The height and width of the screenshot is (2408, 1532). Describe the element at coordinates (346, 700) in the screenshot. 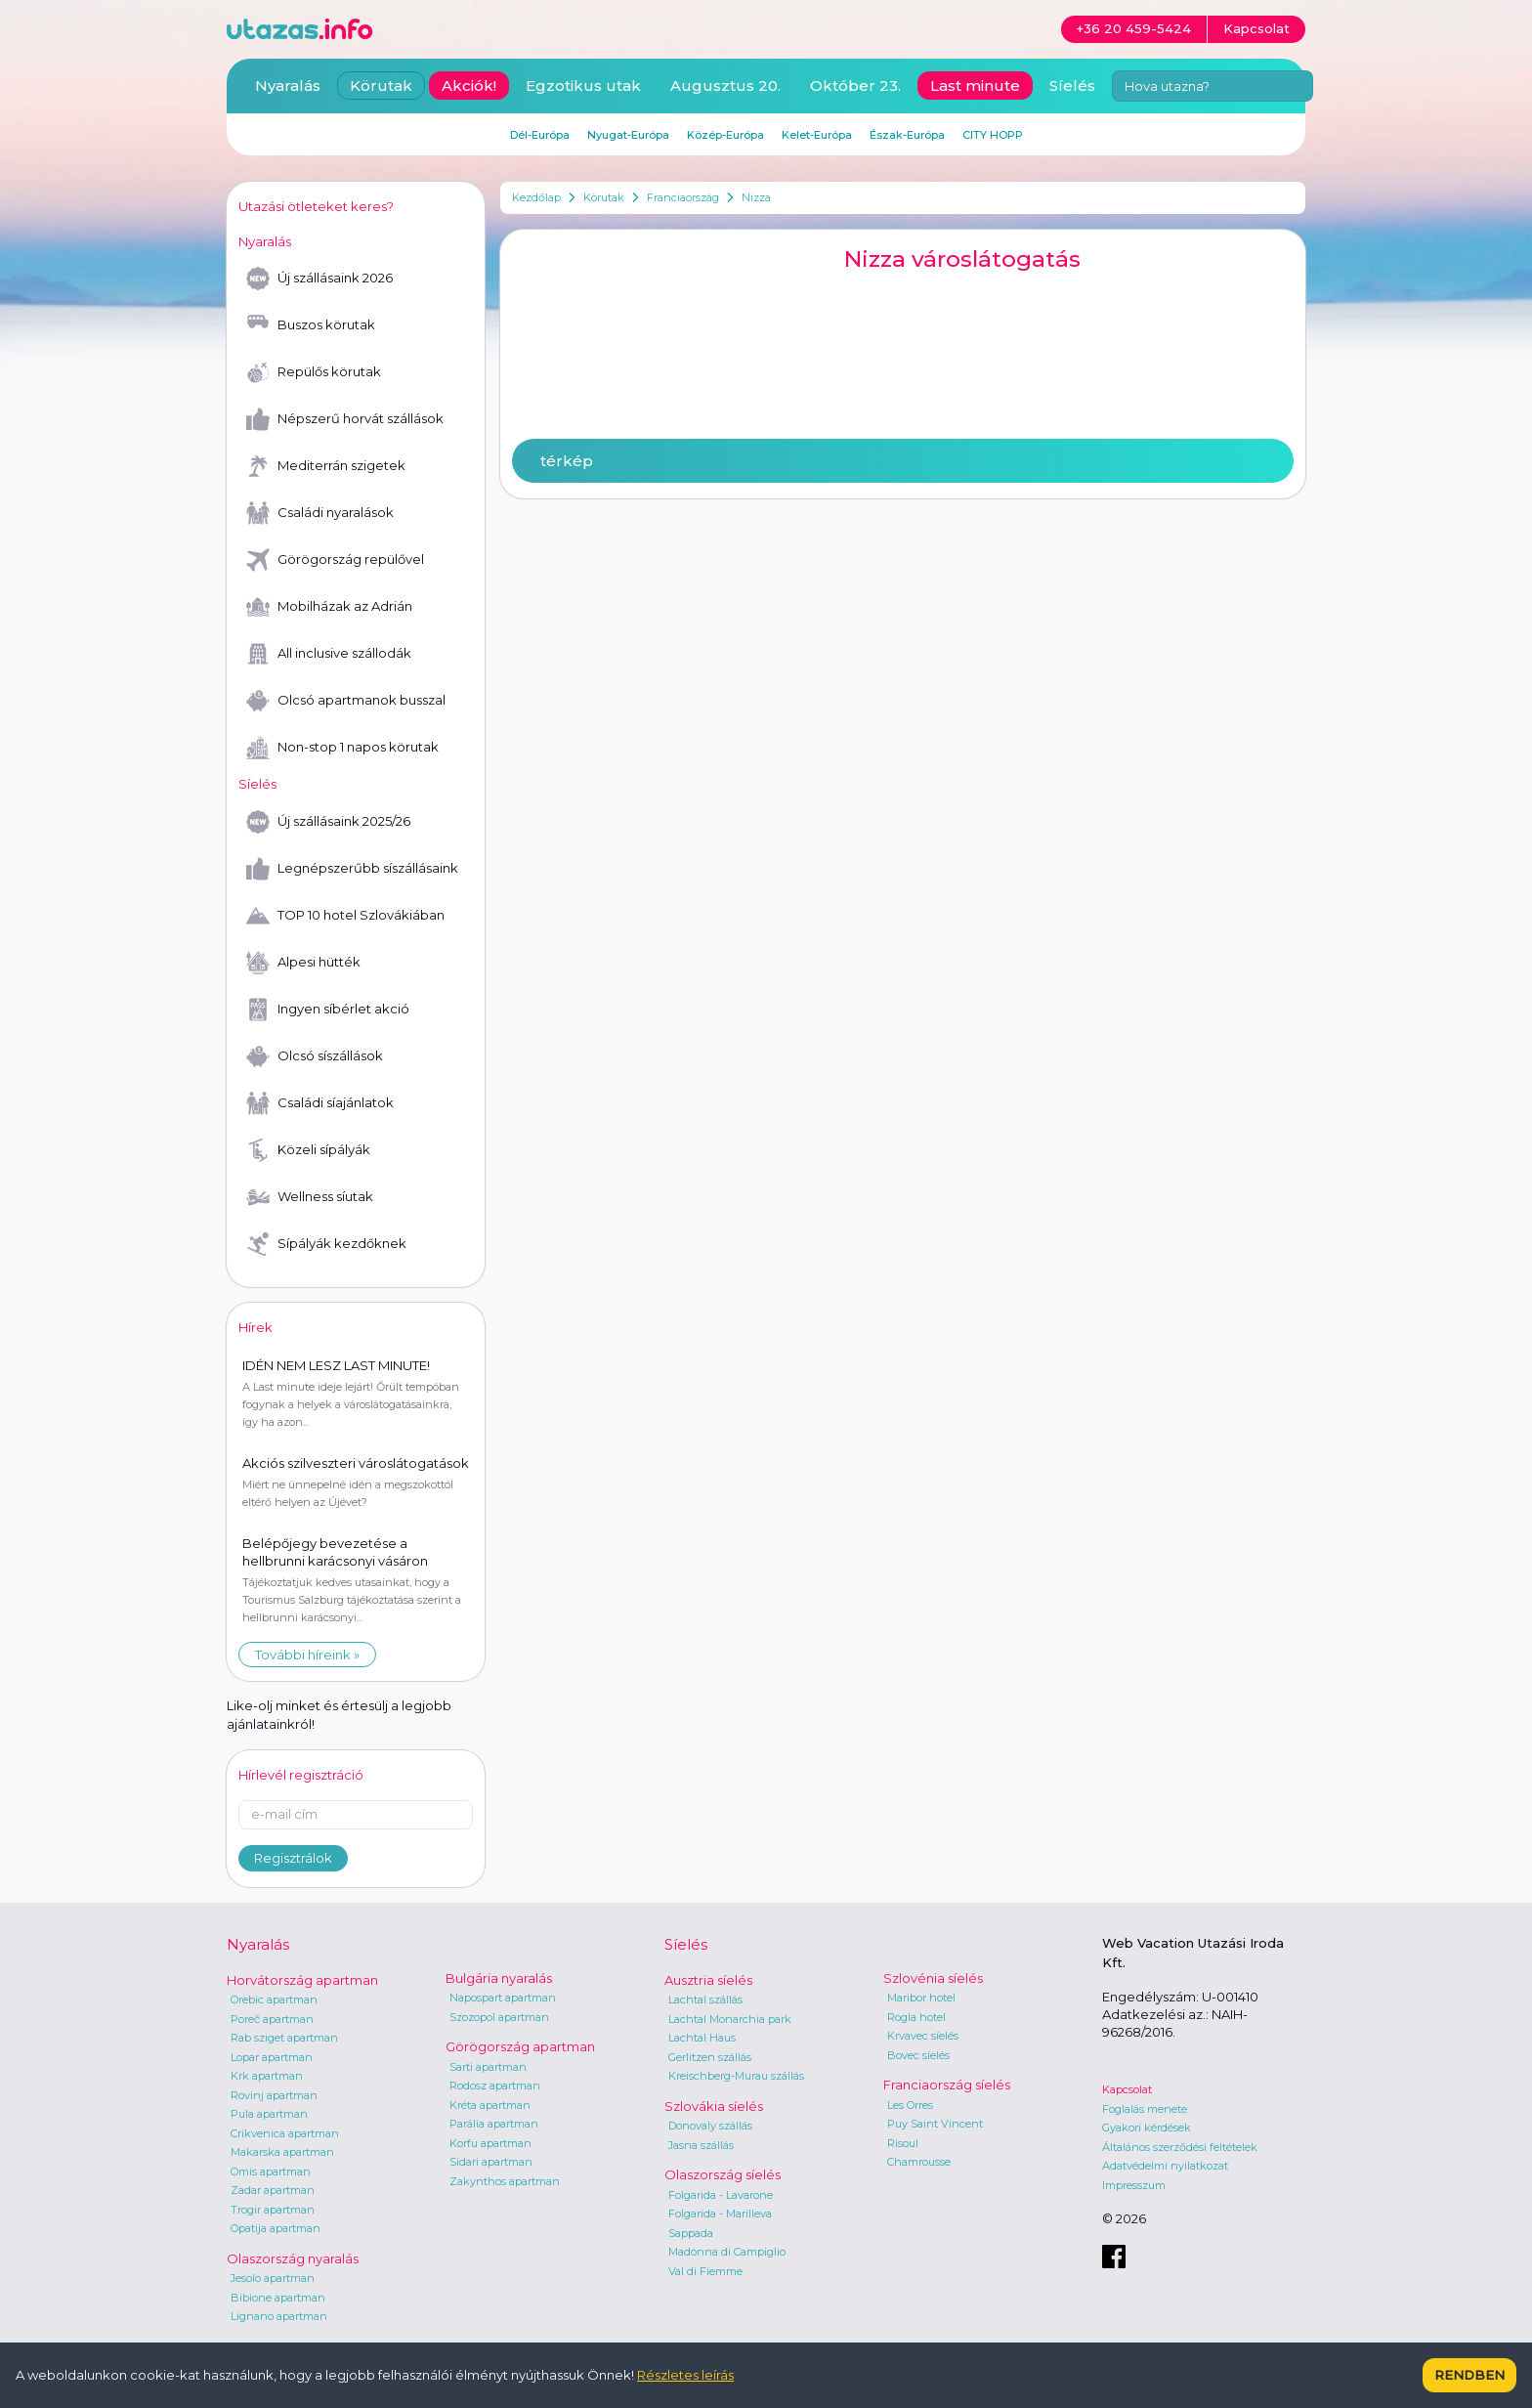

I see `Olcsó apartmanok busszal` at that location.